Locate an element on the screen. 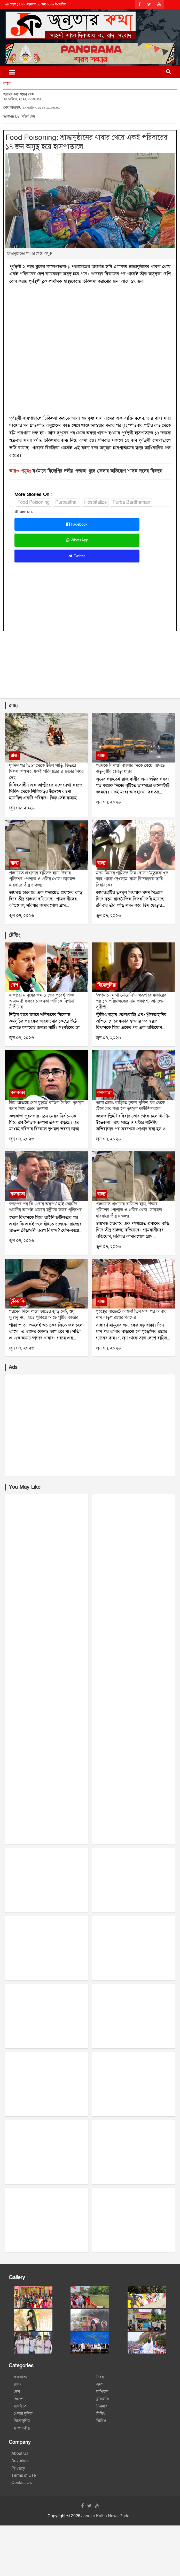 The height and width of the screenshot is (2576, 180). বর্ধমানে বিজেপির দলীয় পতাকা খুলে ফেলার অভিযোগ শাসক দলের বিরুদ্ধে is located at coordinates (97, 471).